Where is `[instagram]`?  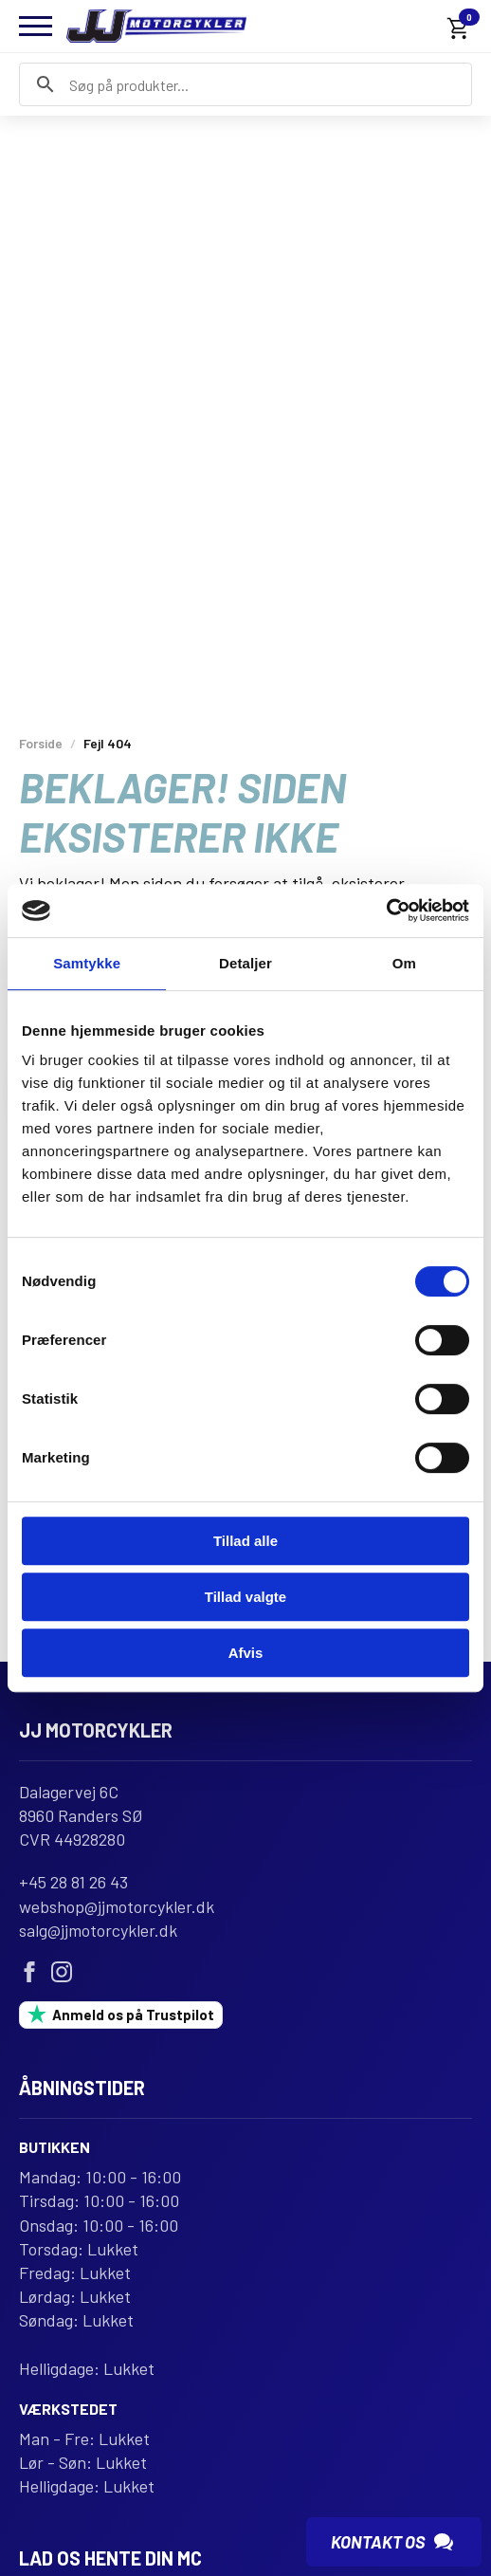
[instagram] is located at coordinates (61, 1973).